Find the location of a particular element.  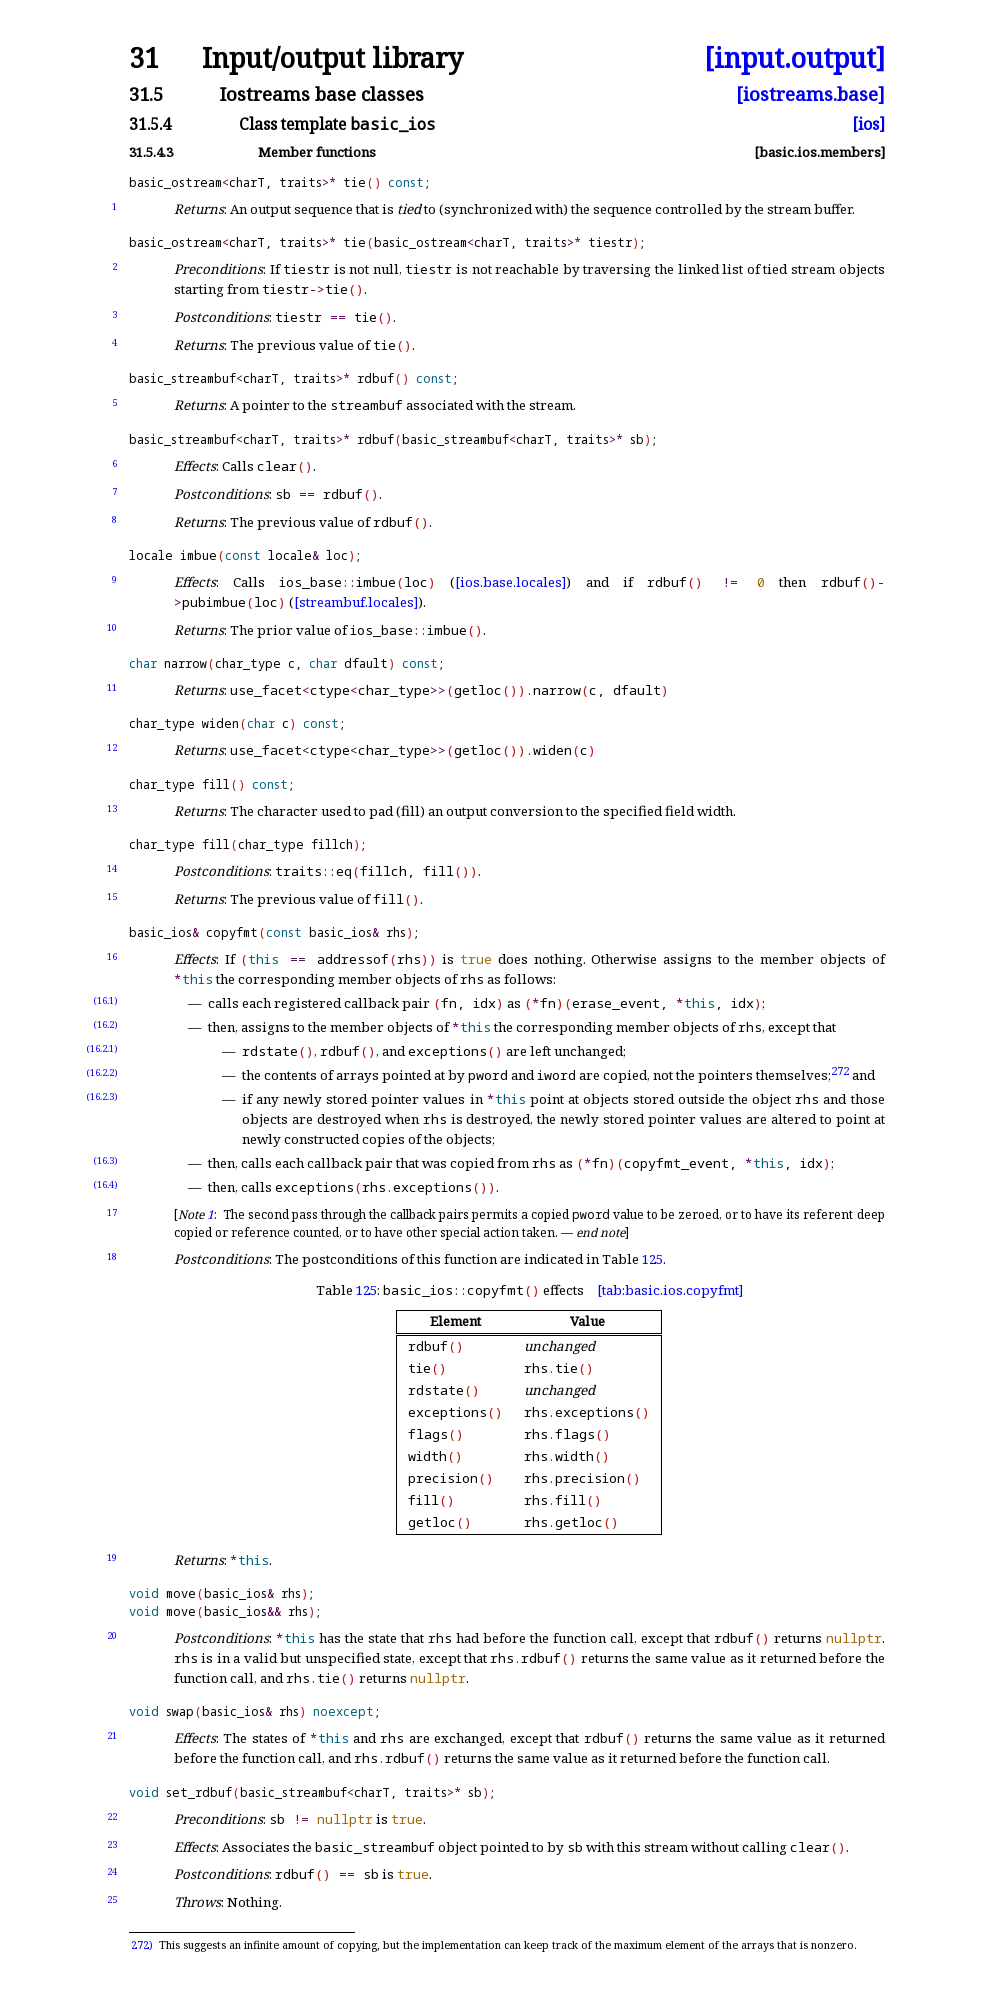

[ios.base.locales] is located at coordinates (510, 582).